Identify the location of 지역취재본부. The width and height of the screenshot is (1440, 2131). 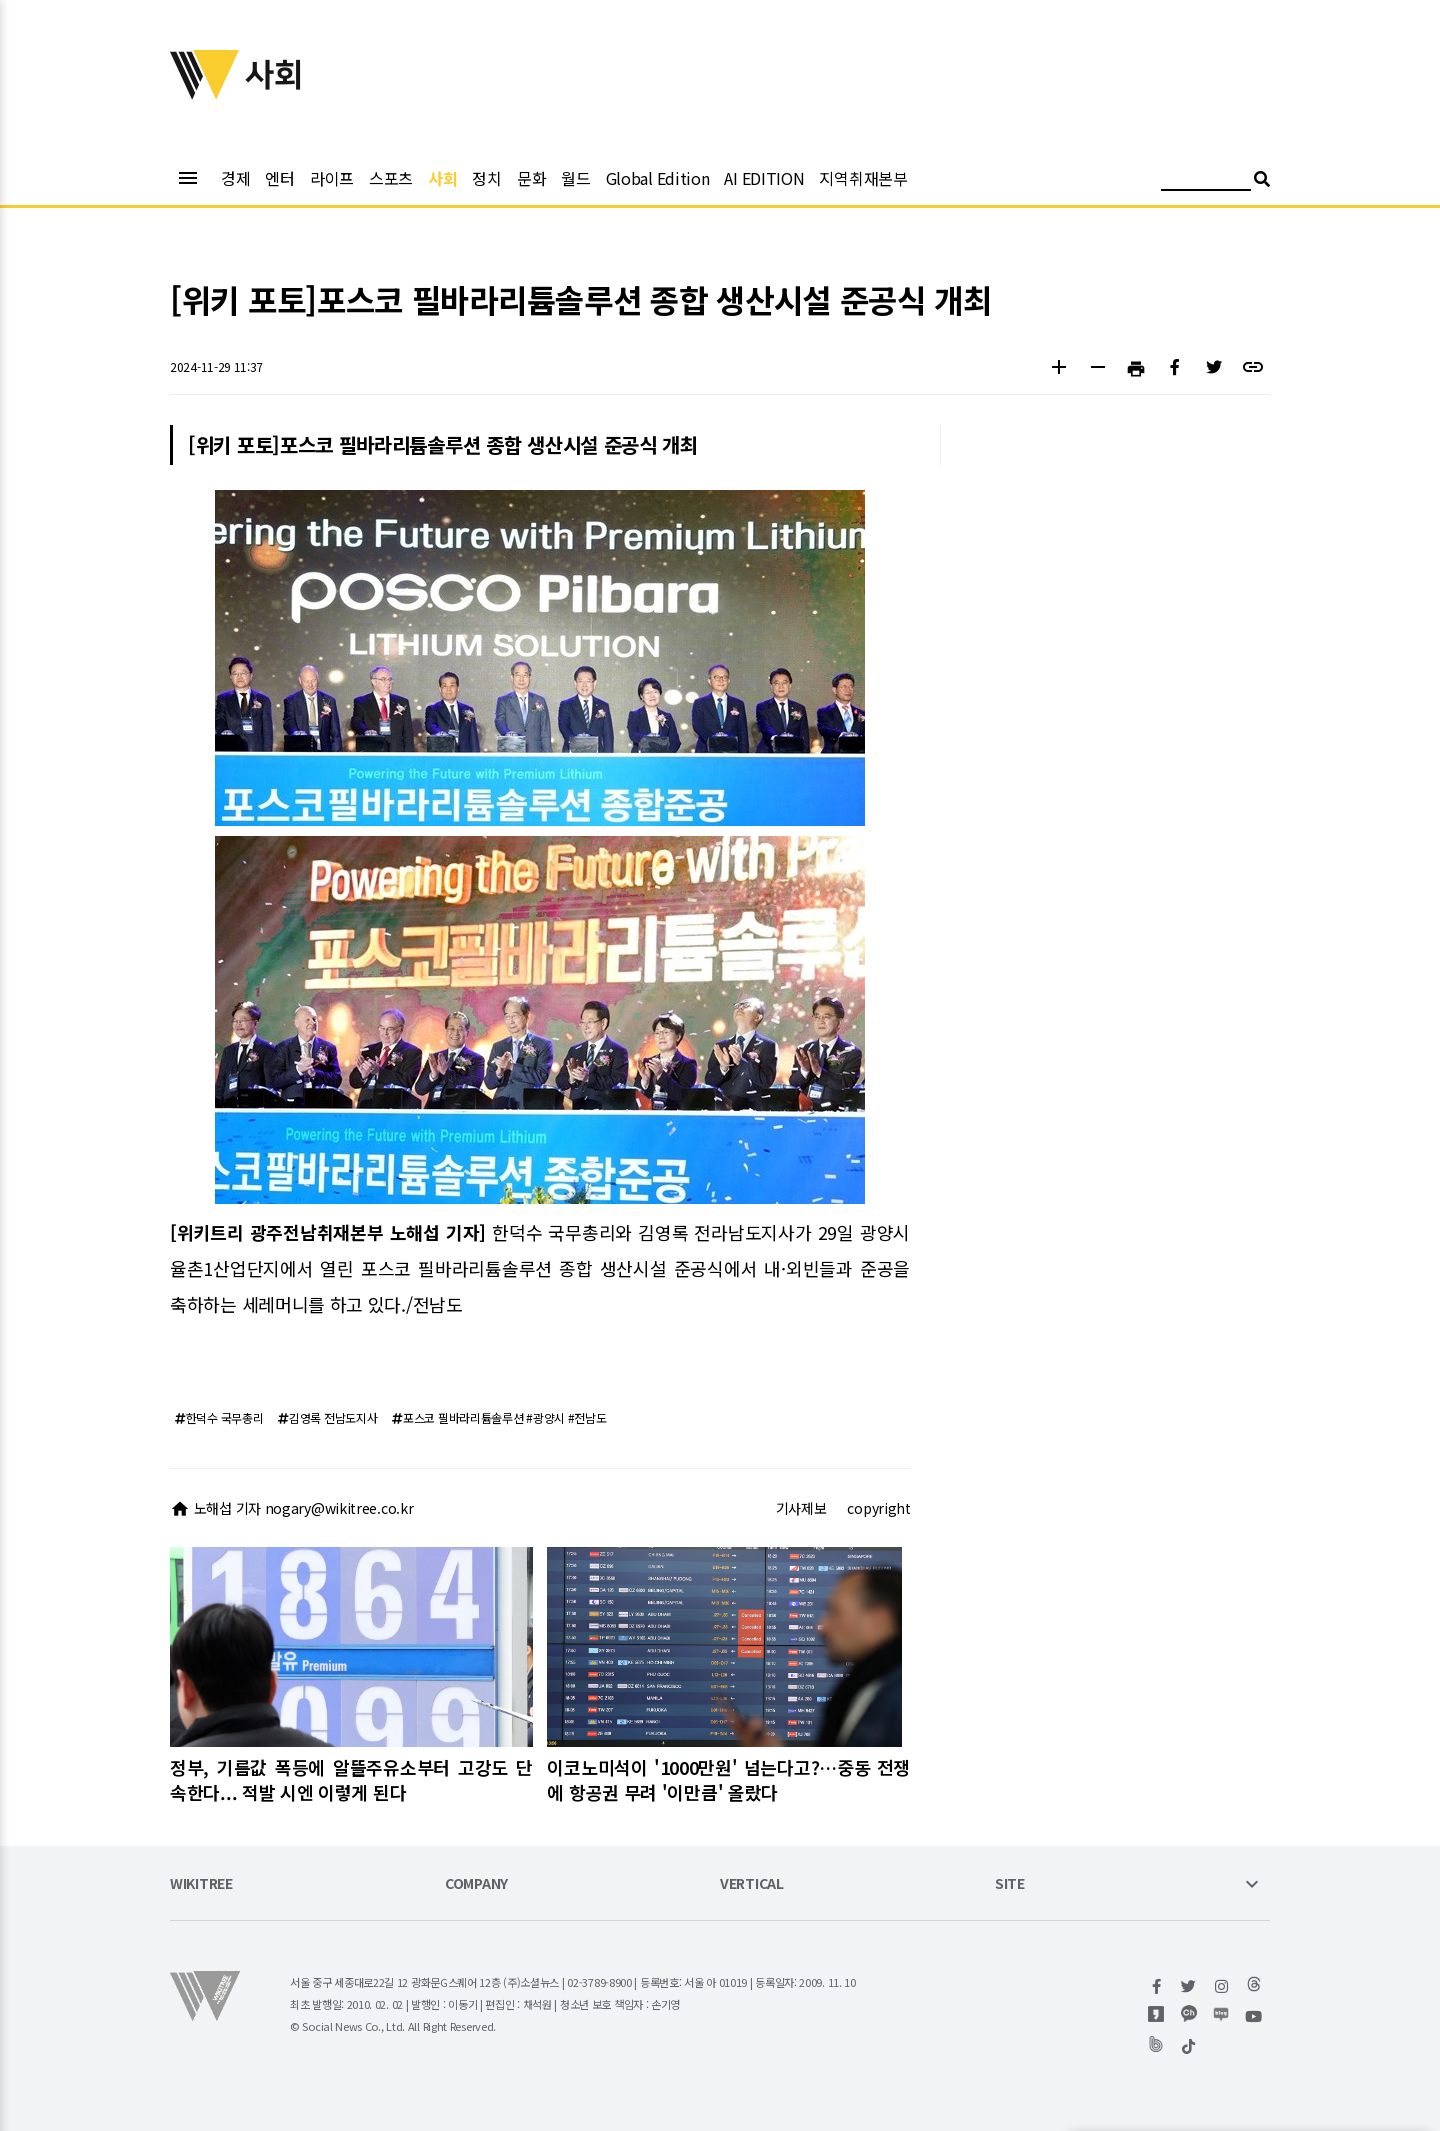
(863, 178).